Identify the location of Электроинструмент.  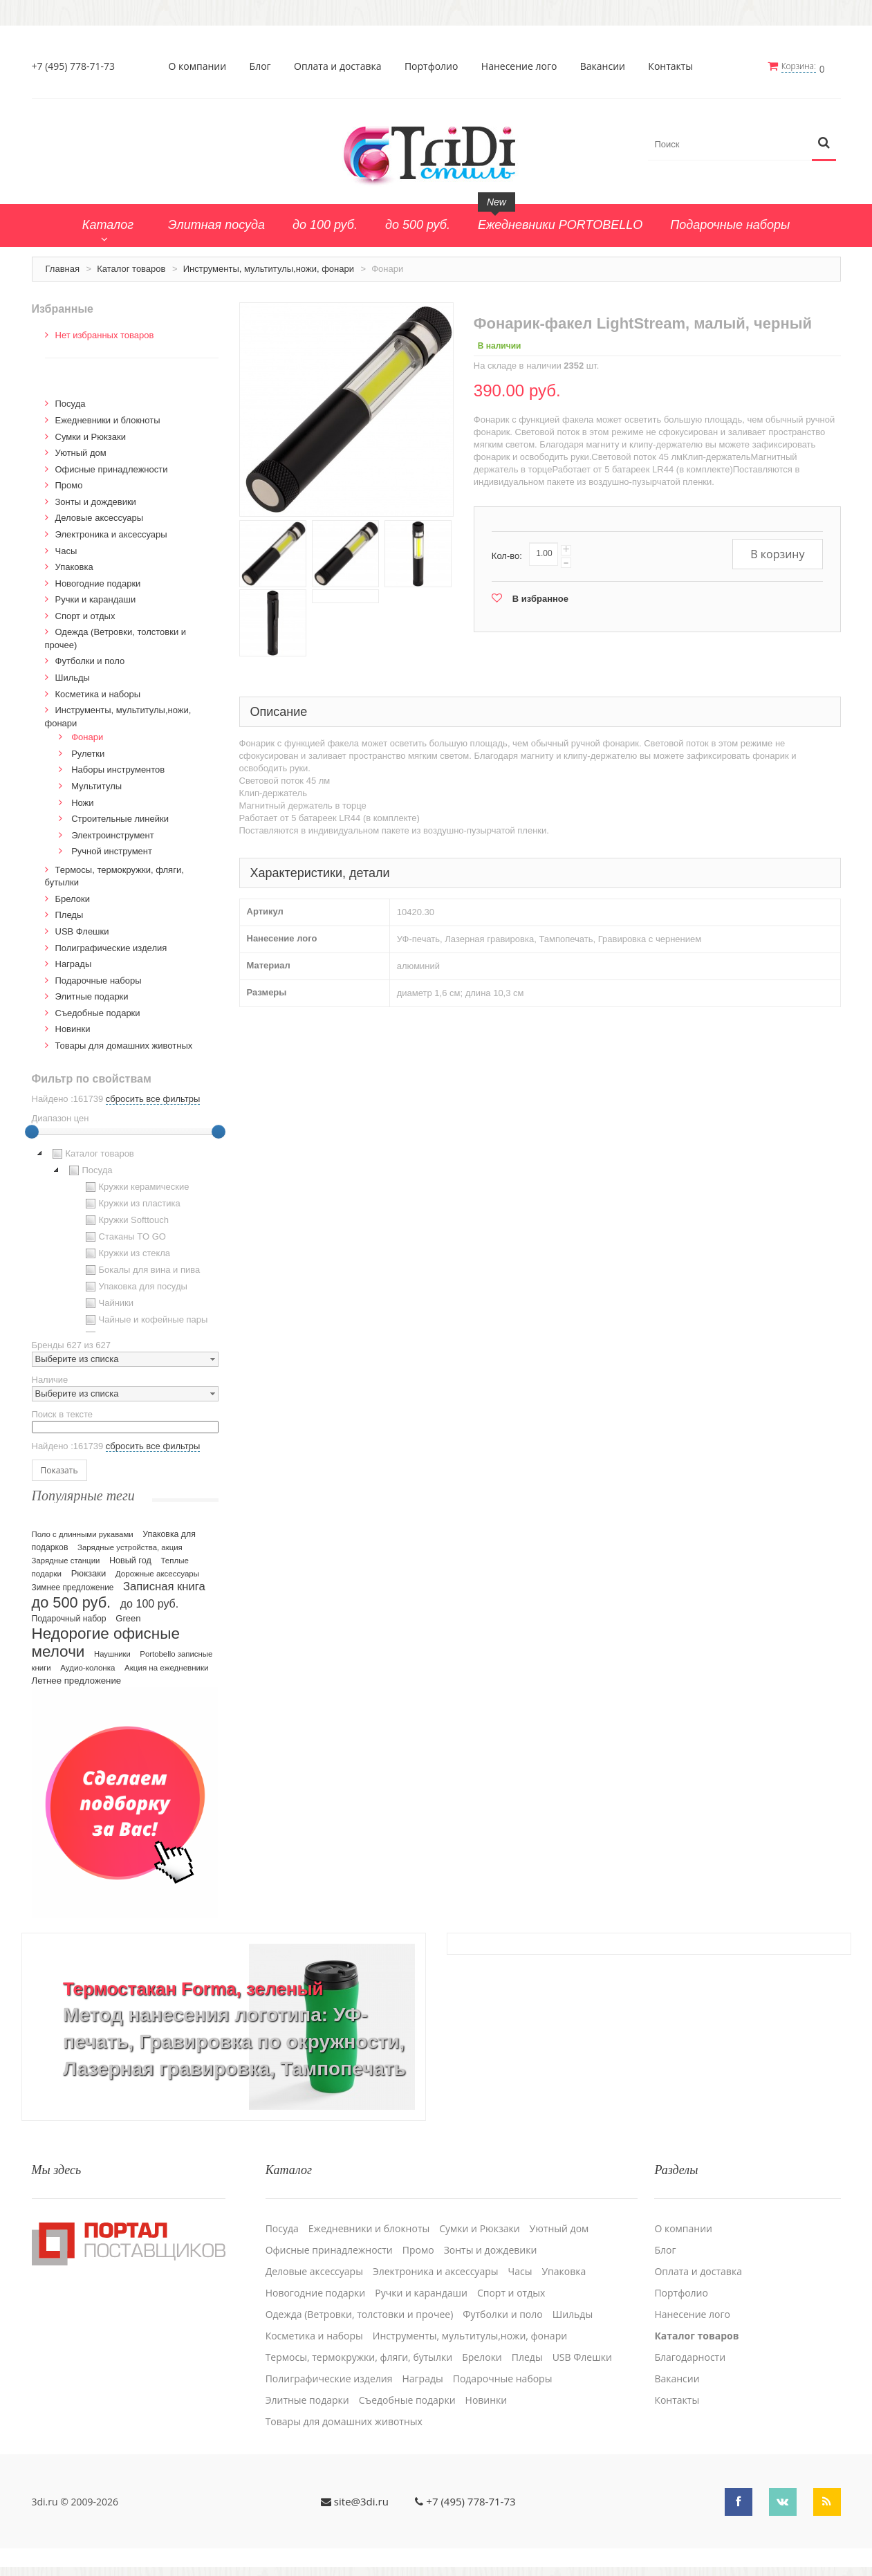
(112, 833).